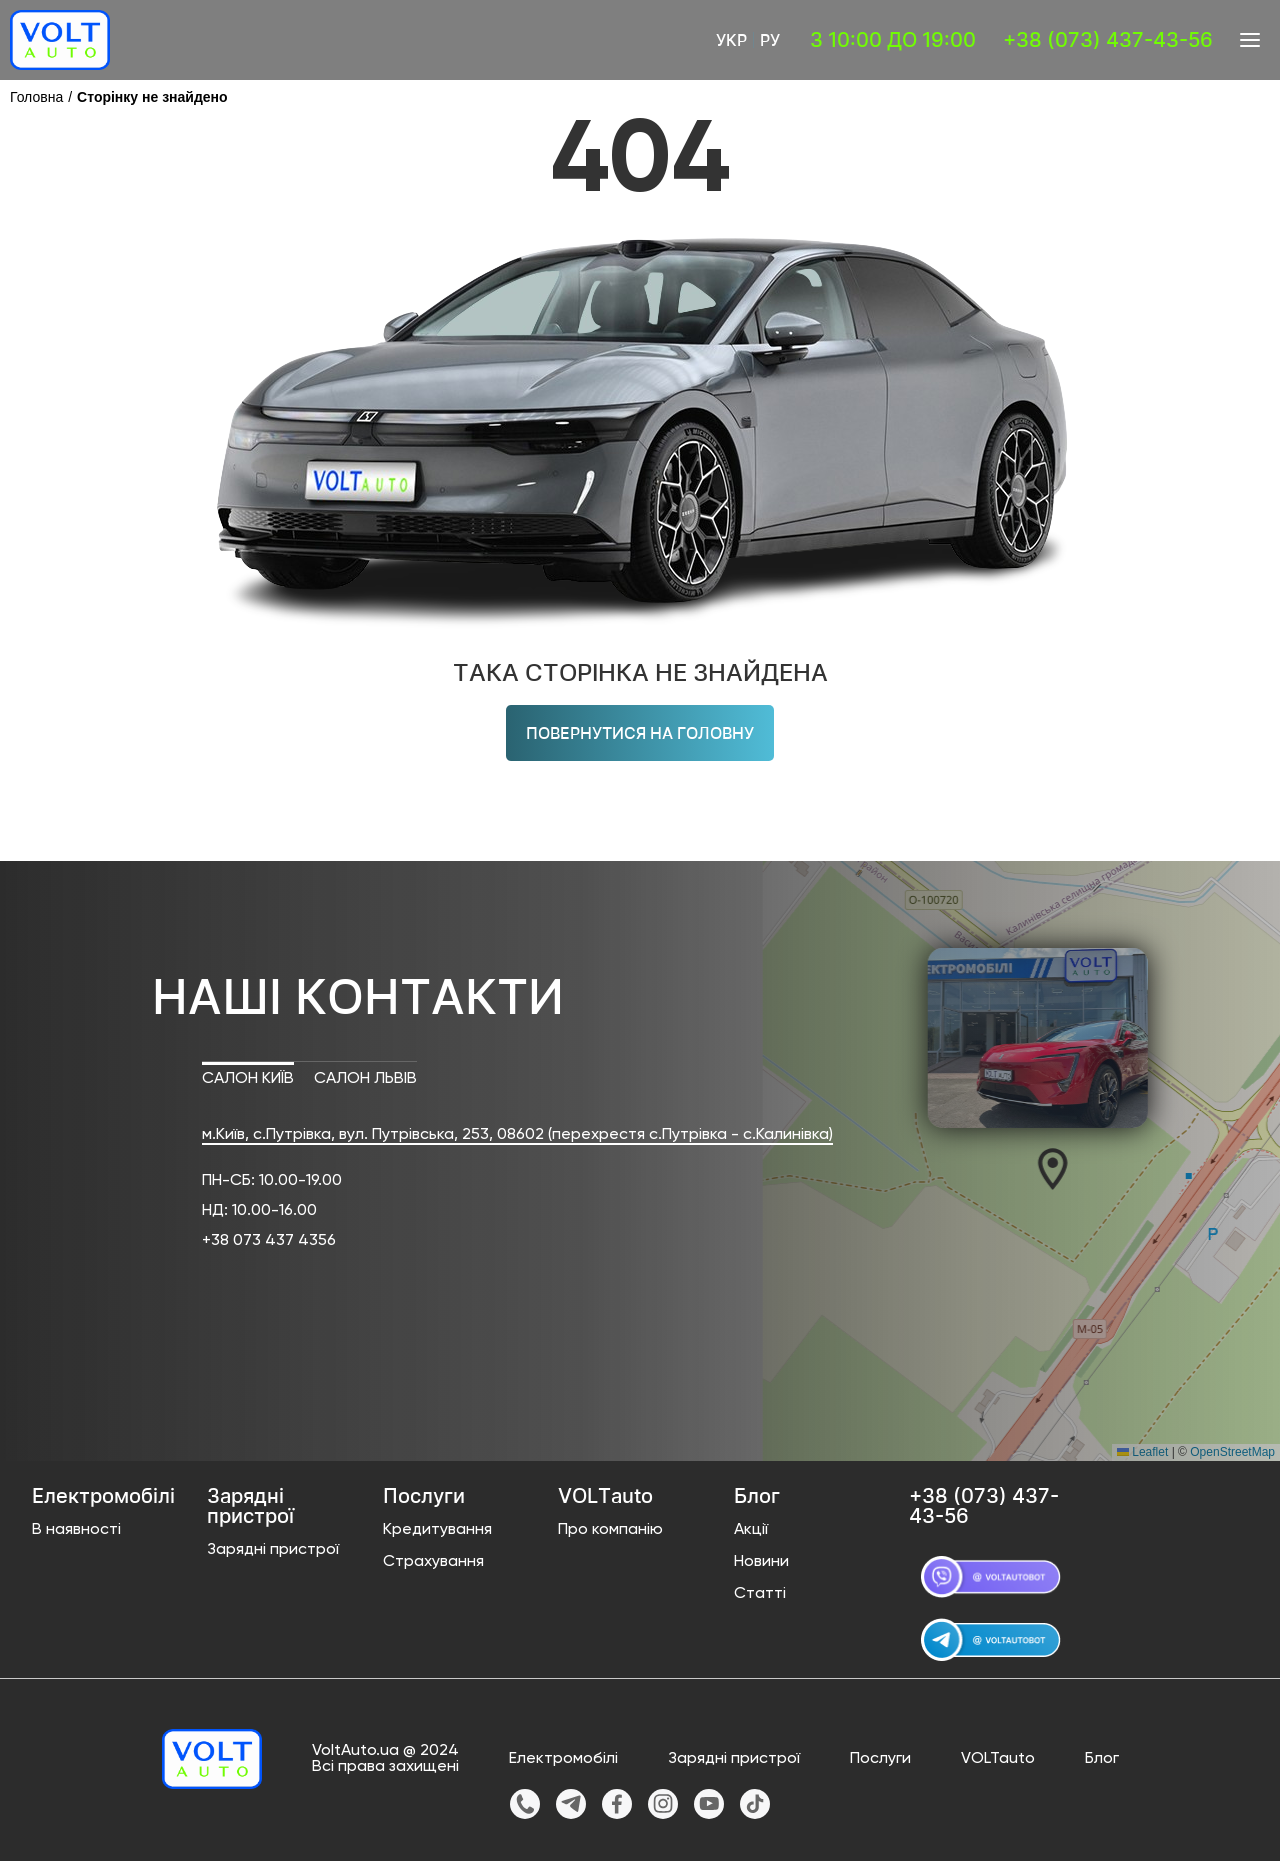  Describe the element at coordinates (1142, 1452) in the screenshot. I see `Leaflet` at that location.